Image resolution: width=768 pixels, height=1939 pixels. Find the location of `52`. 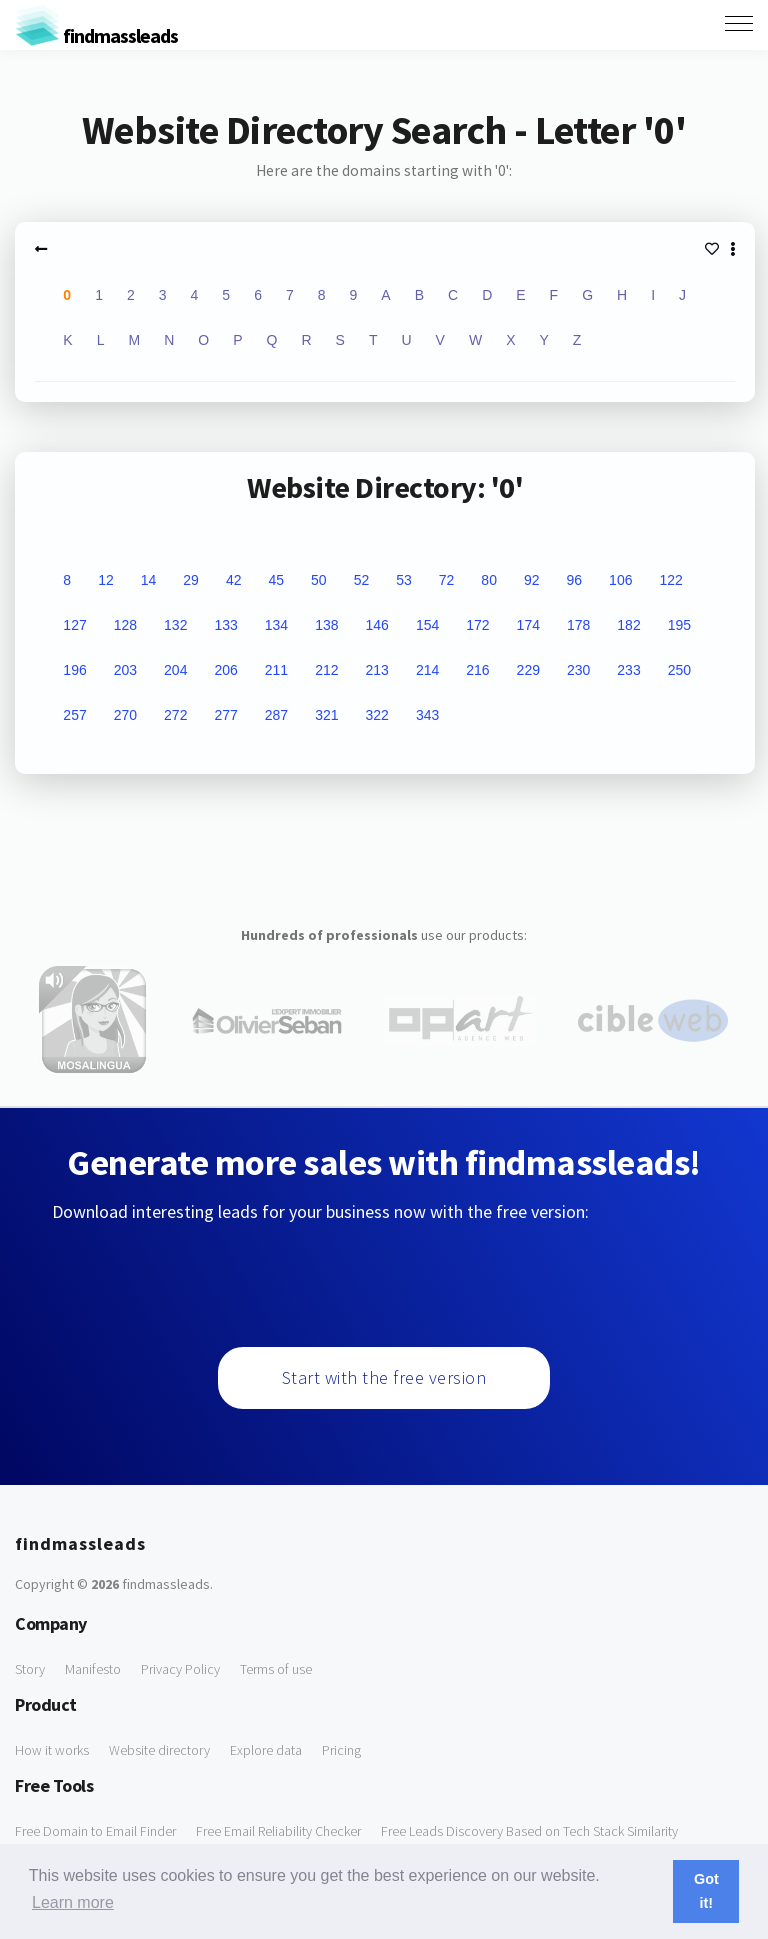

52 is located at coordinates (362, 580).